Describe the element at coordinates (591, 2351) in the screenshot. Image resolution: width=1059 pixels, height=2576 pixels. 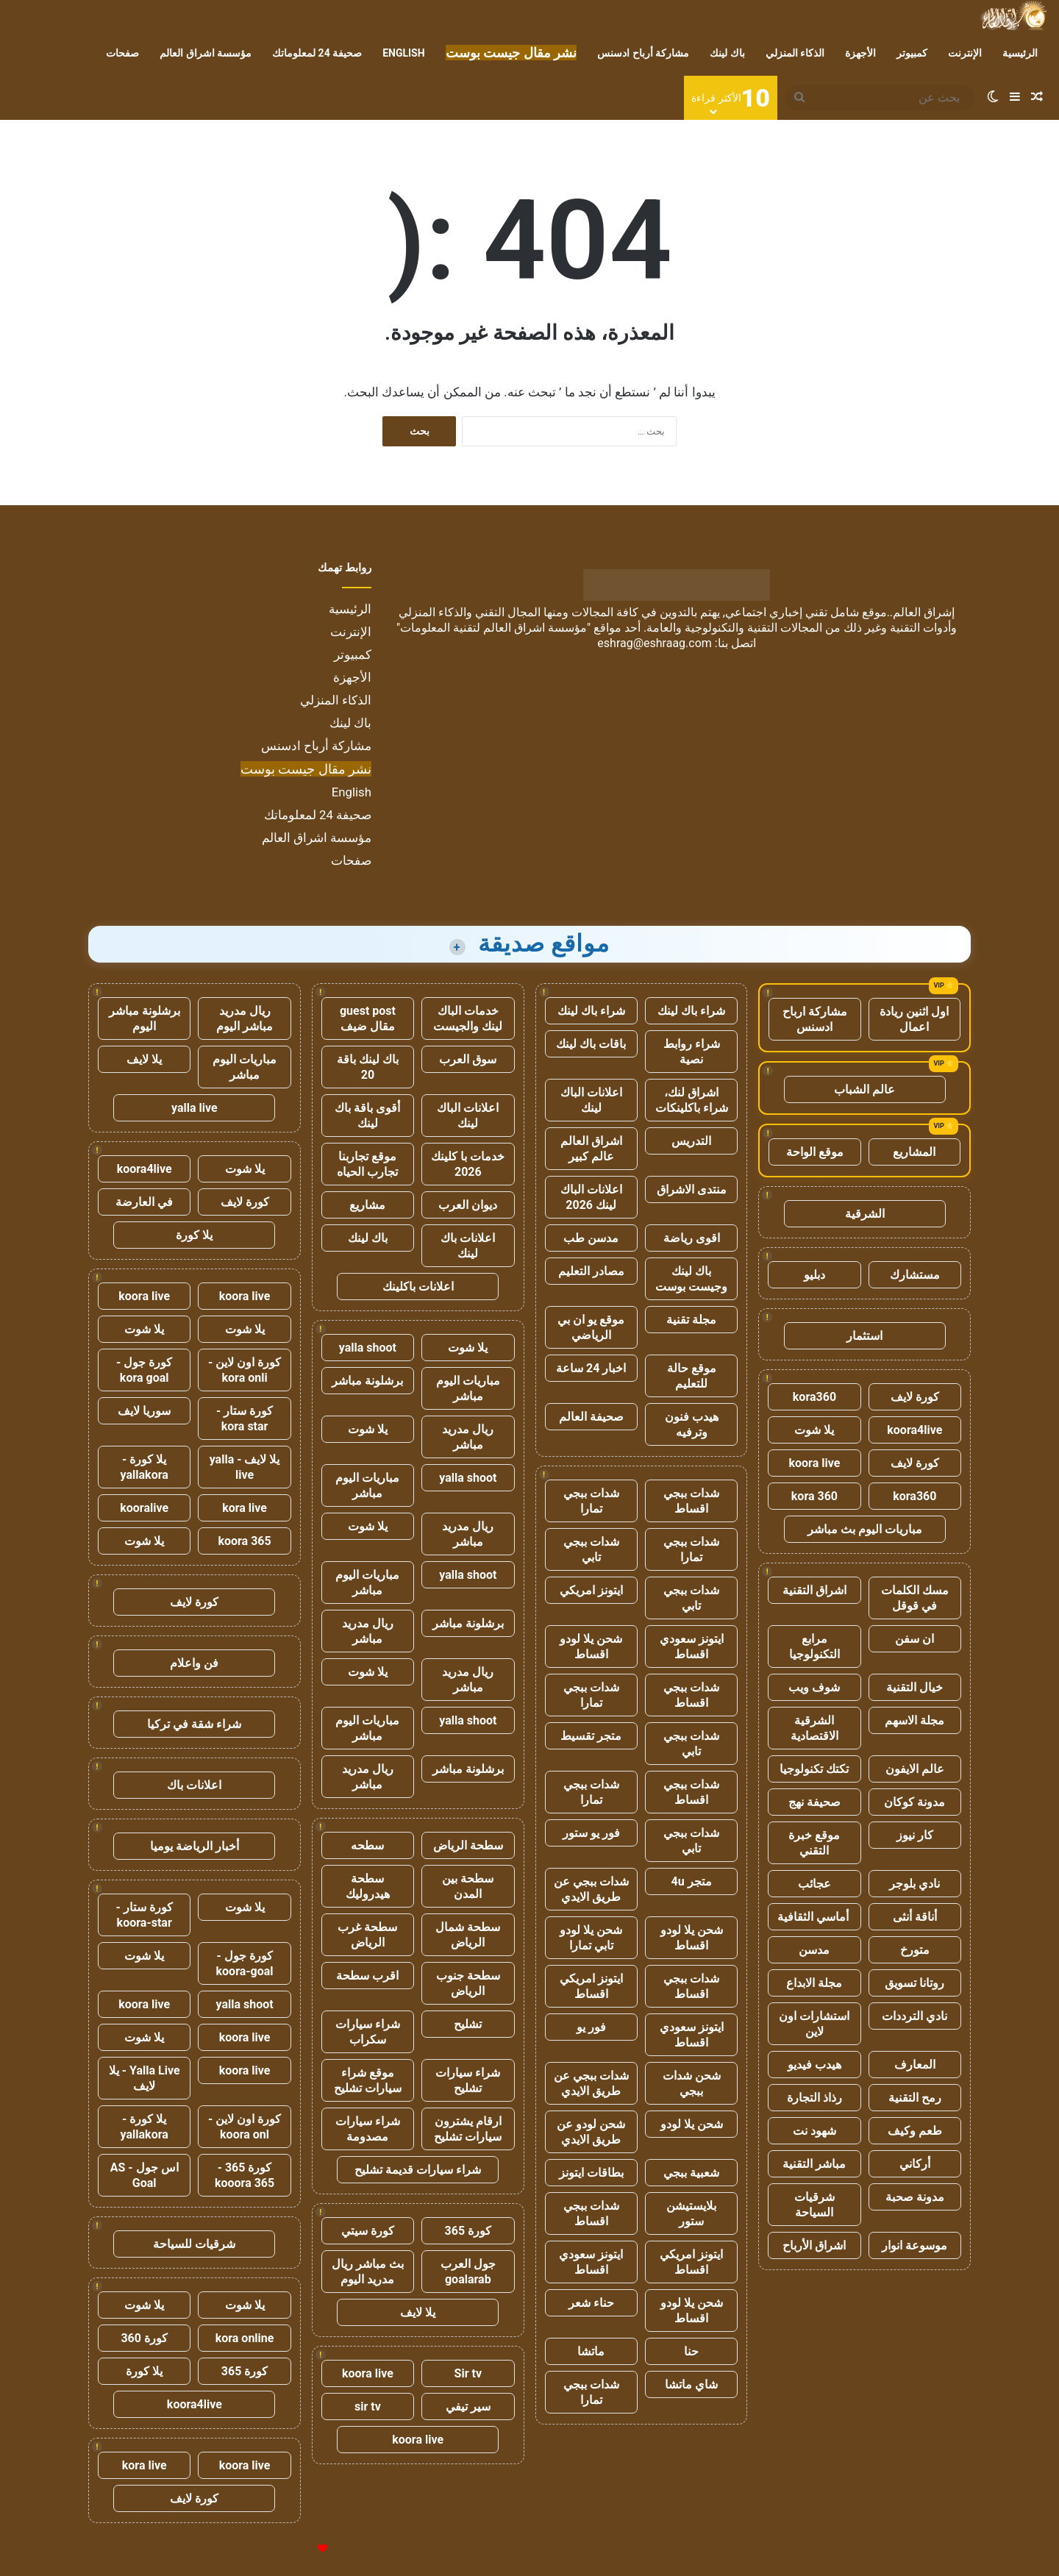
I see `ماتشا` at that location.